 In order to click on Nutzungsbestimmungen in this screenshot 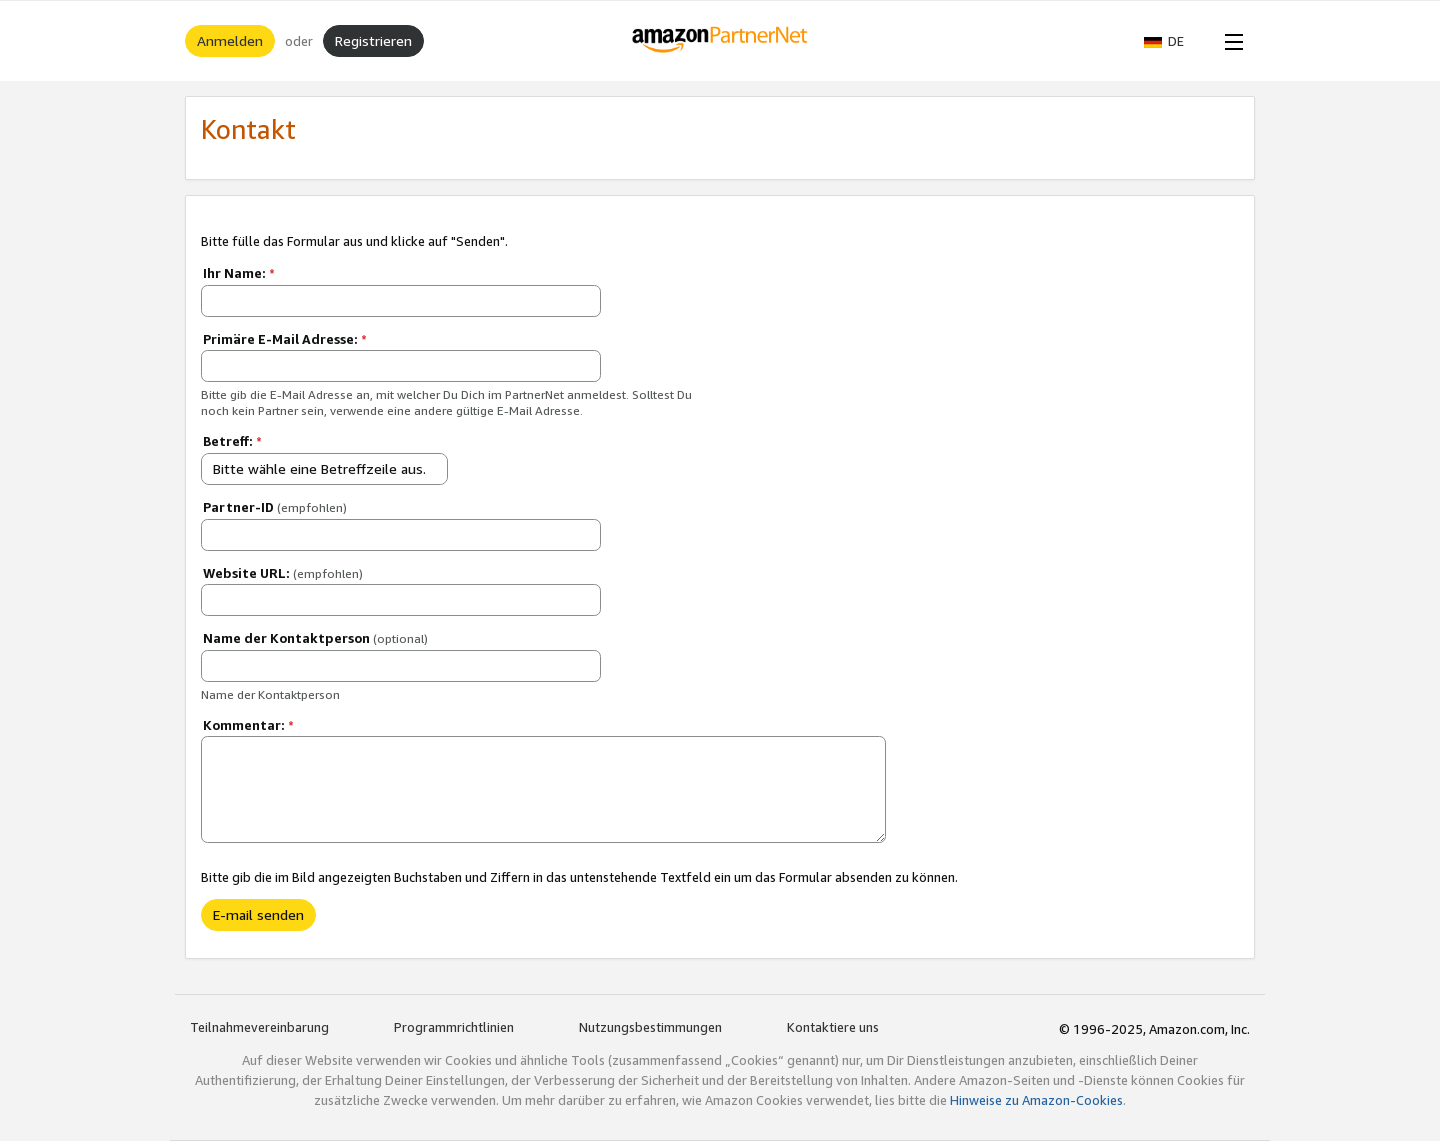, I will do `click(650, 1027)`.